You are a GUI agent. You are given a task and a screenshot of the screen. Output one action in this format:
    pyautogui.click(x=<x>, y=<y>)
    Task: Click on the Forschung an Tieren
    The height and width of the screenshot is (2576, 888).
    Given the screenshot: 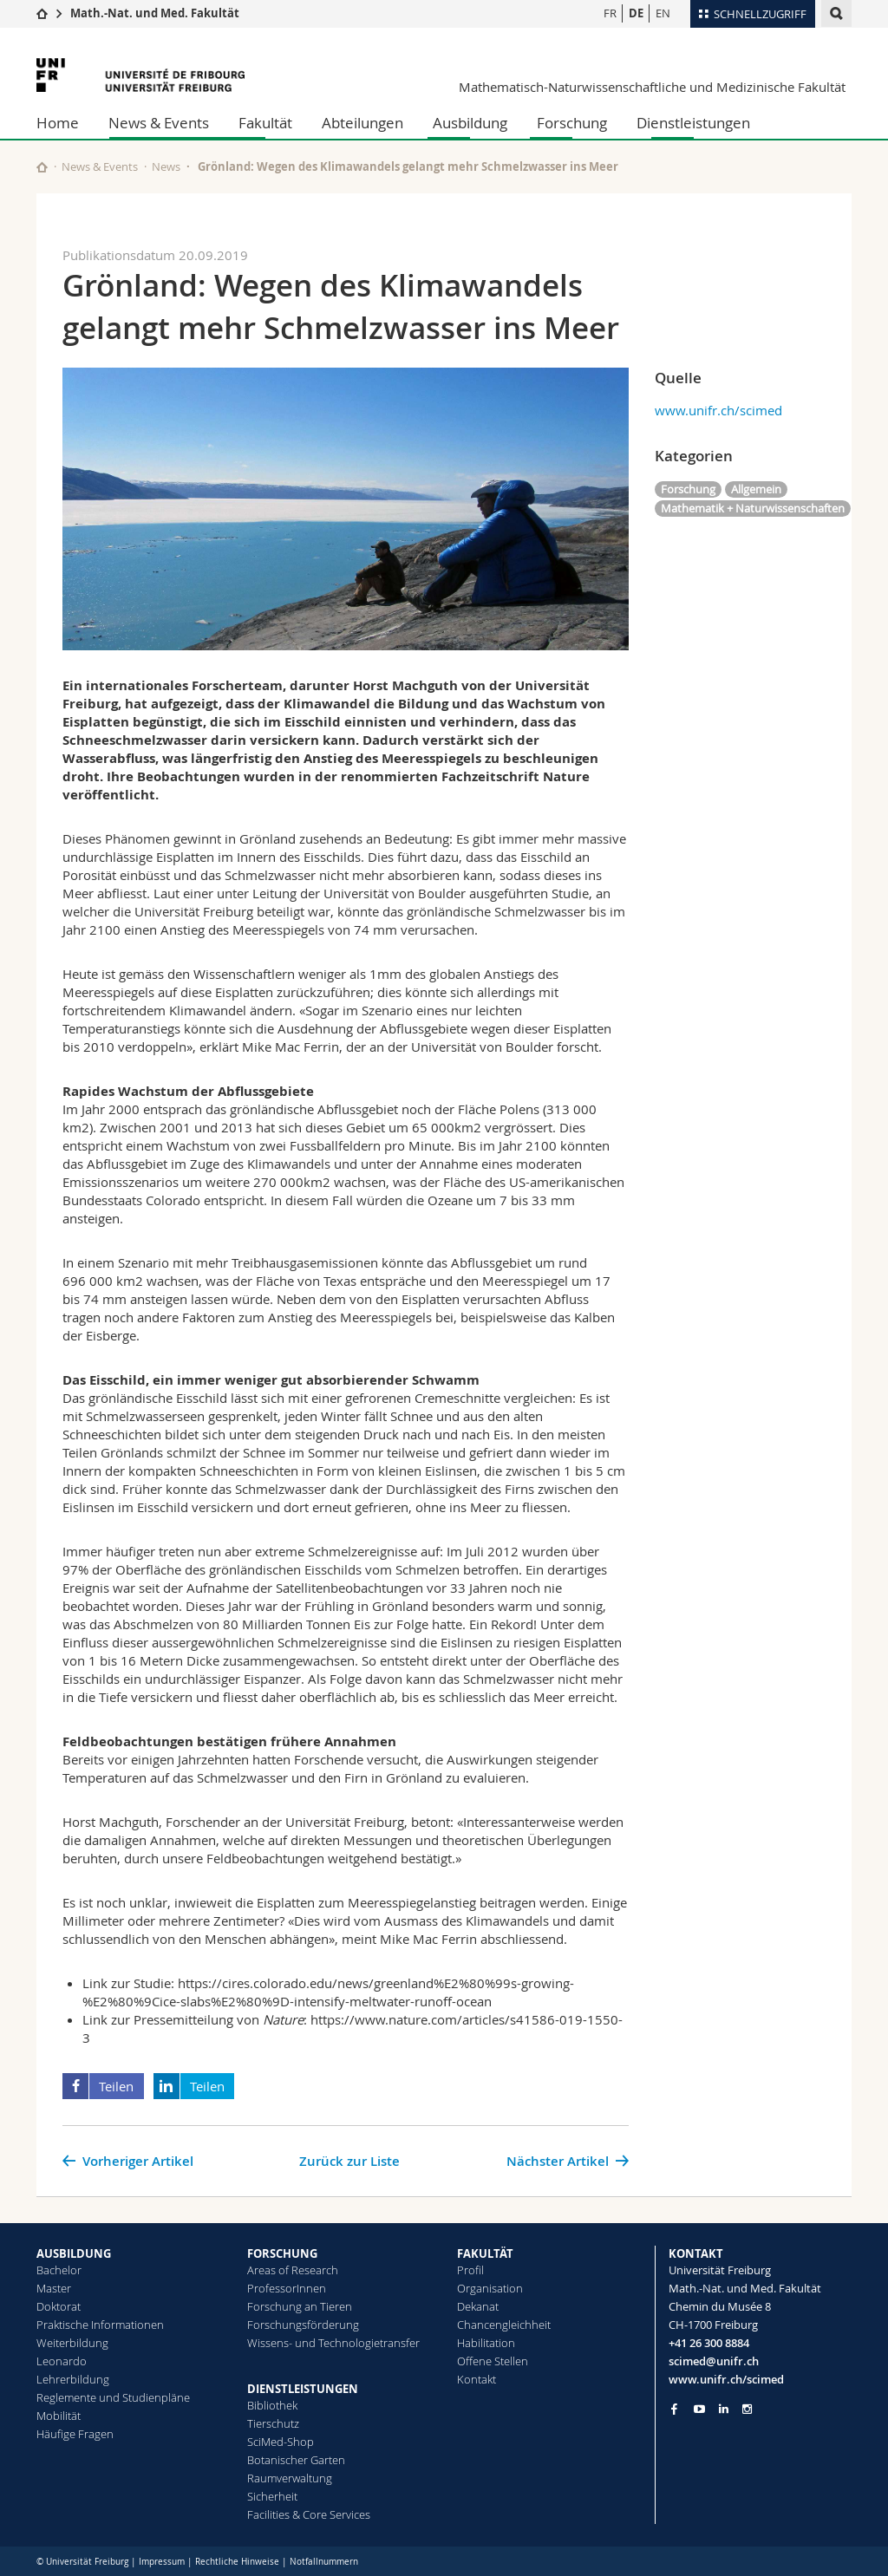 What is the action you would take?
    pyautogui.click(x=299, y=2306)
    